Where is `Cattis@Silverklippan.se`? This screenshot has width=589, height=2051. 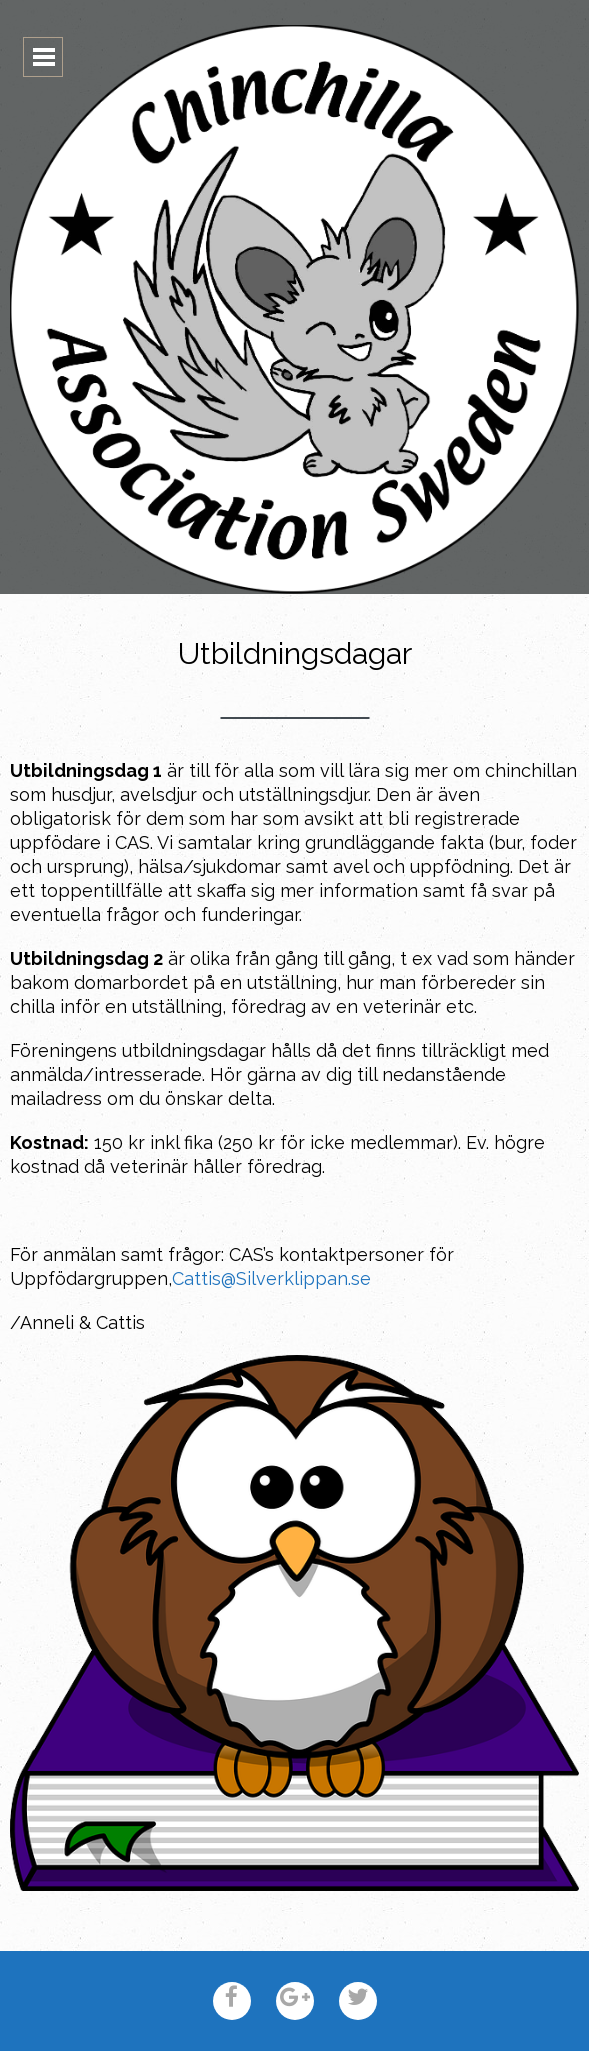
Cattis@Silverklippan.se is located at coordinates (271, 1278).